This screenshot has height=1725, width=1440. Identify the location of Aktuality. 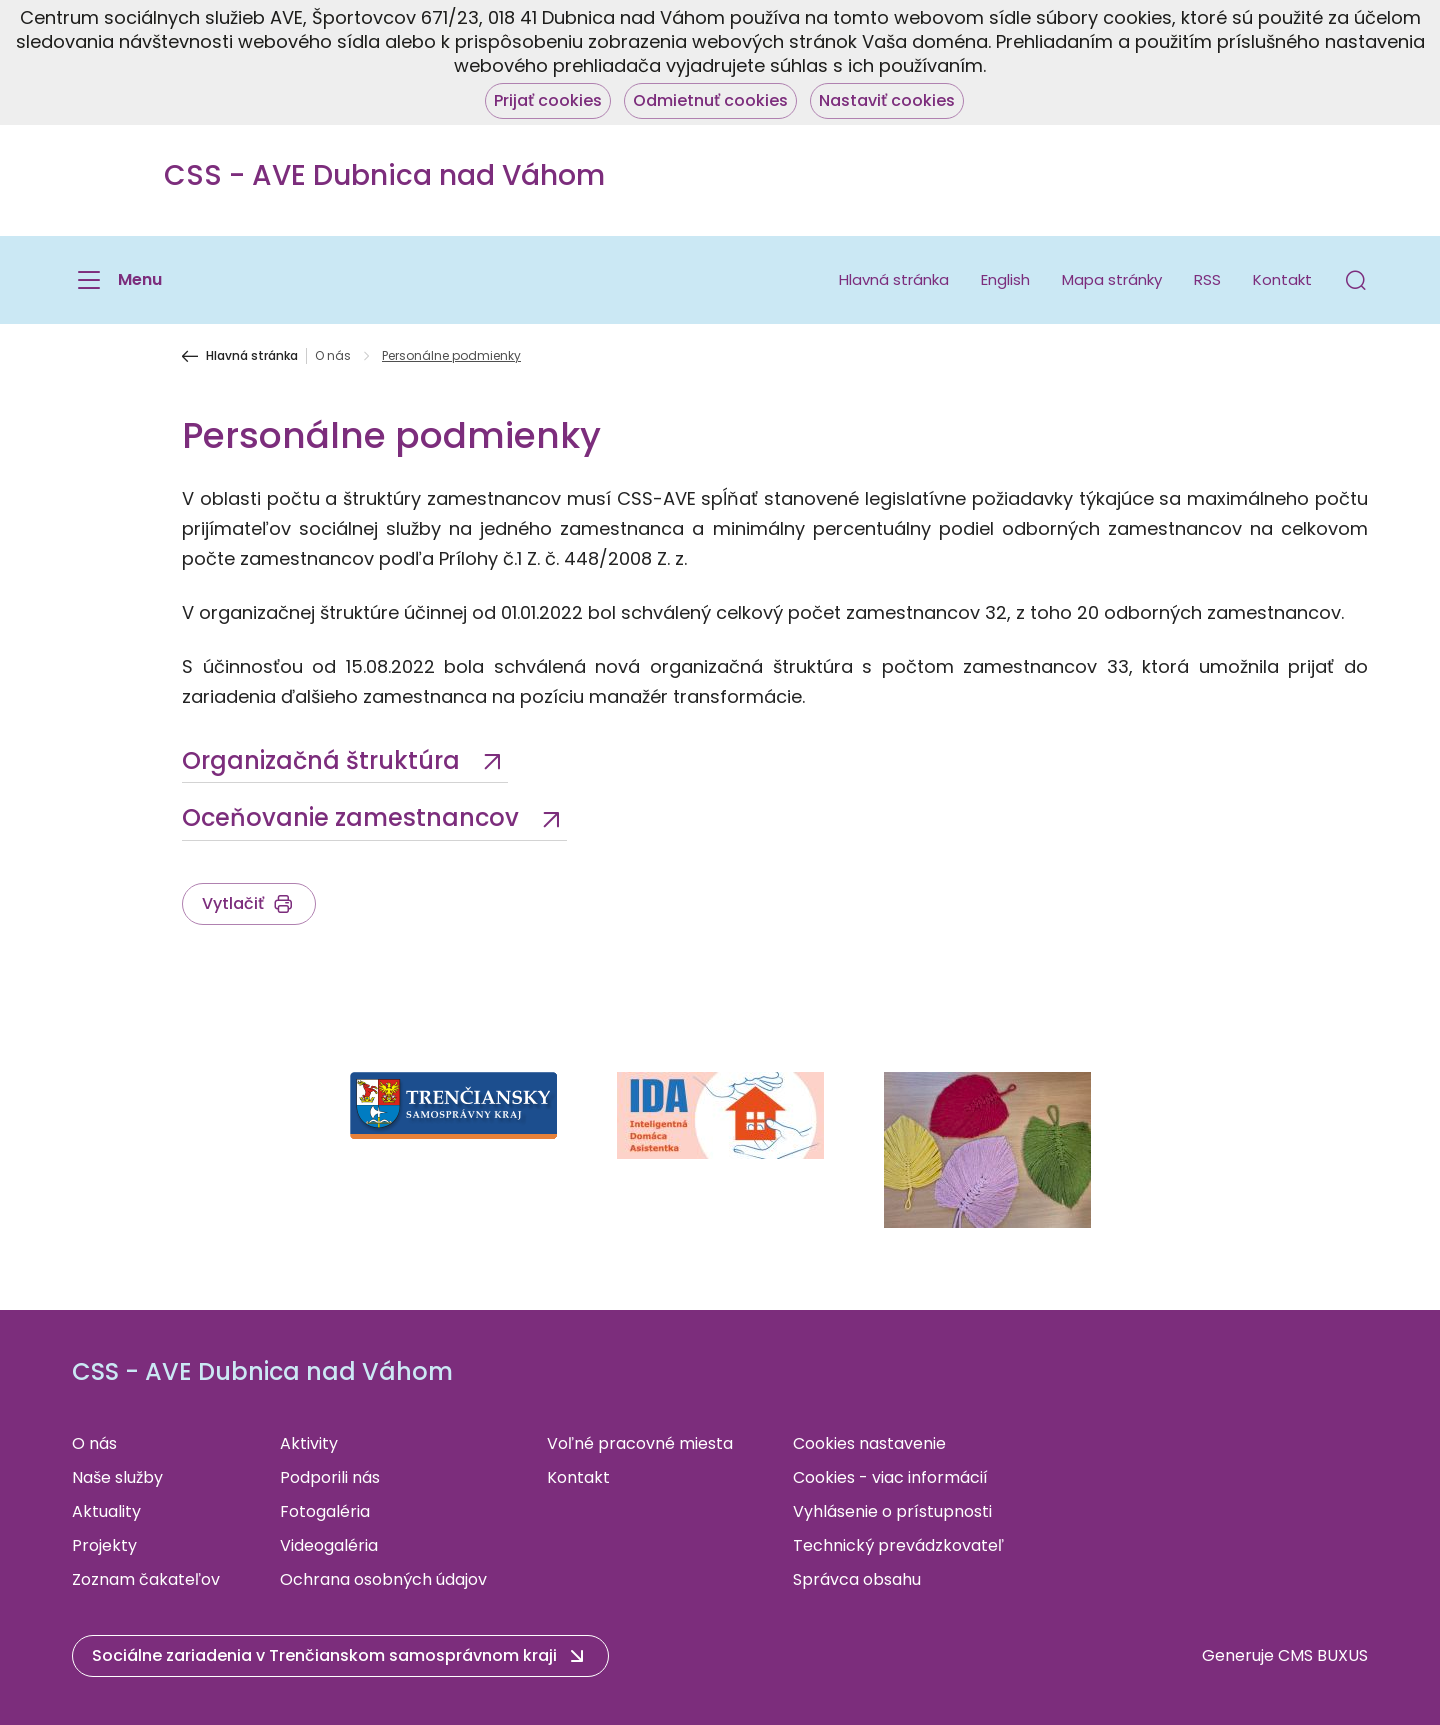
(106, 1511).